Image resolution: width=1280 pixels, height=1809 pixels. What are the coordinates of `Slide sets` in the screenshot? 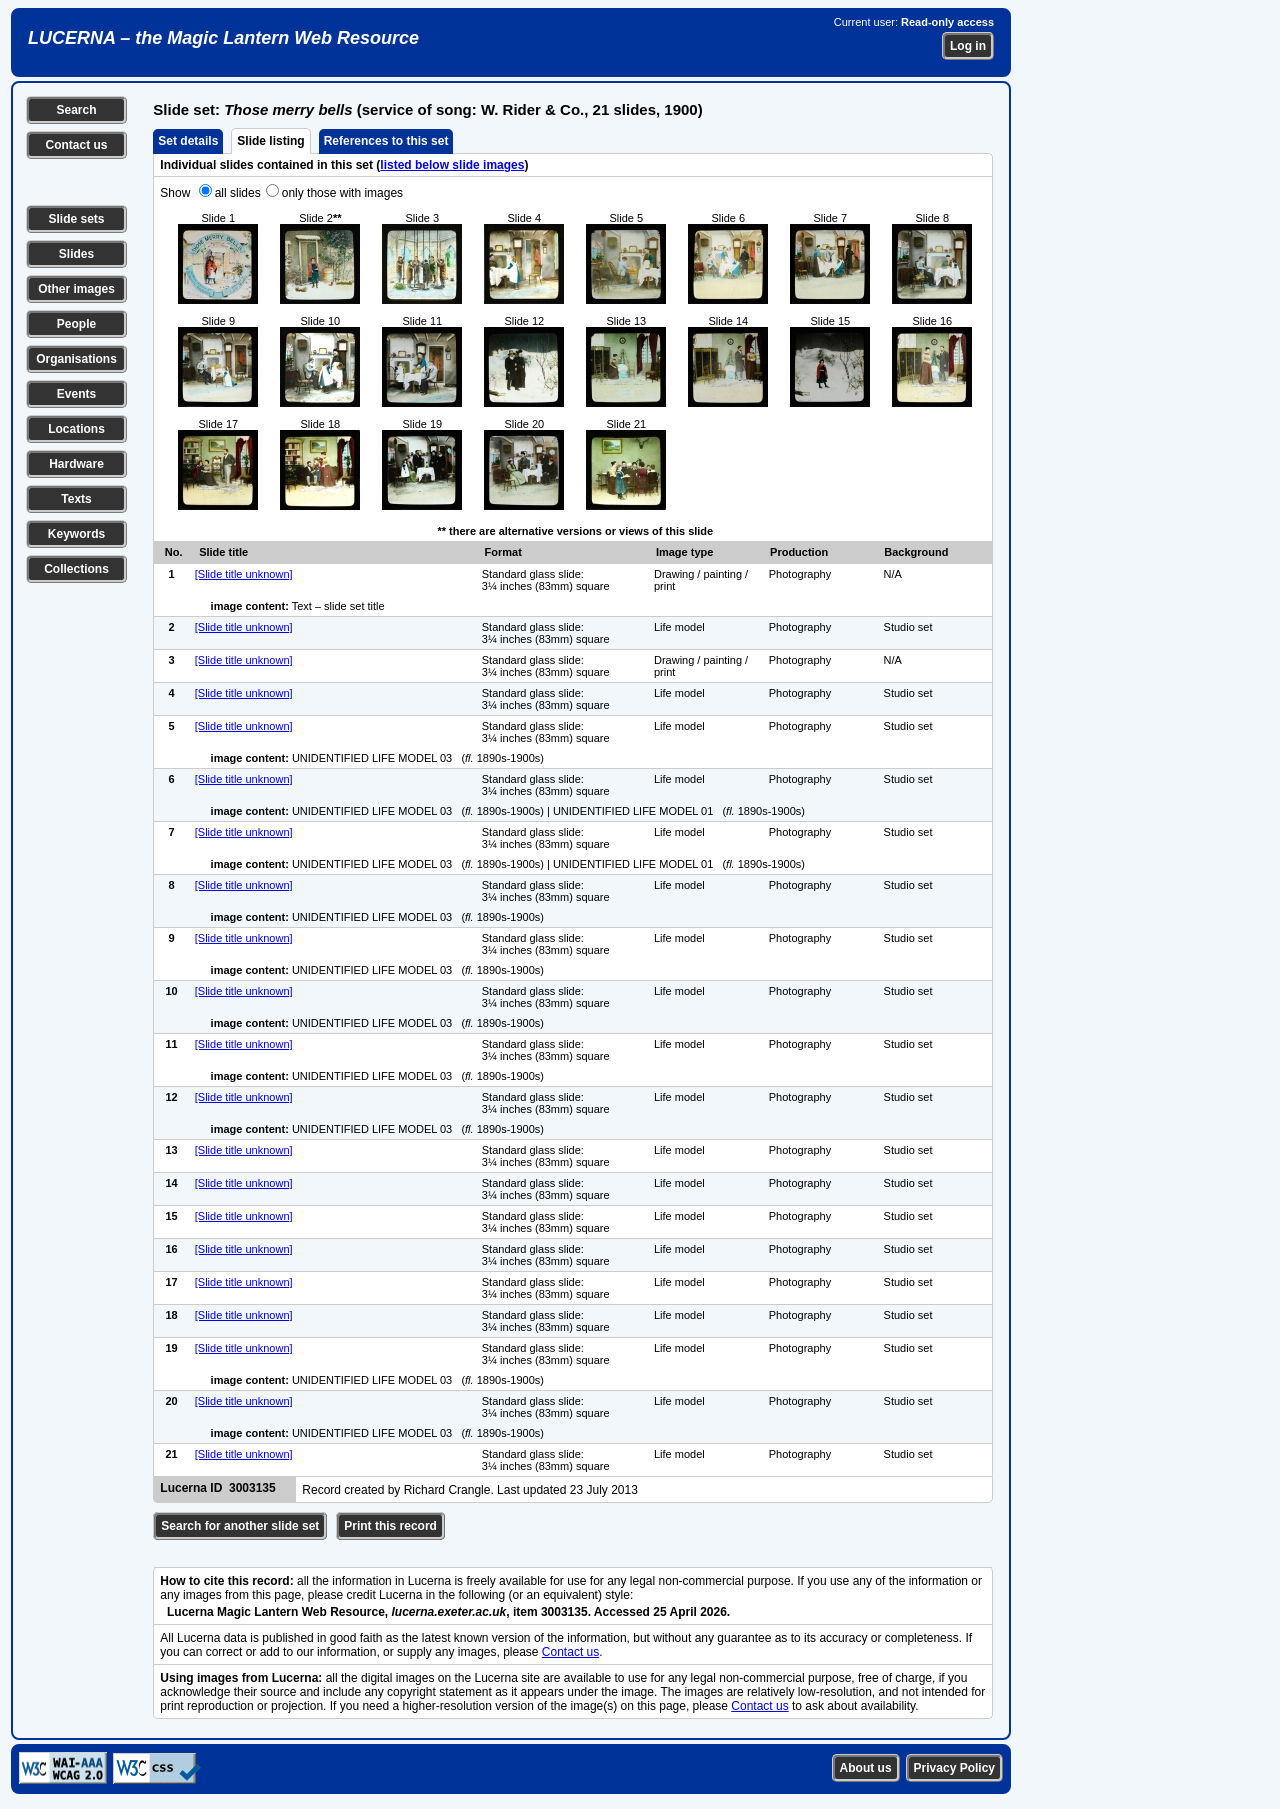 It's located at (76, 219).